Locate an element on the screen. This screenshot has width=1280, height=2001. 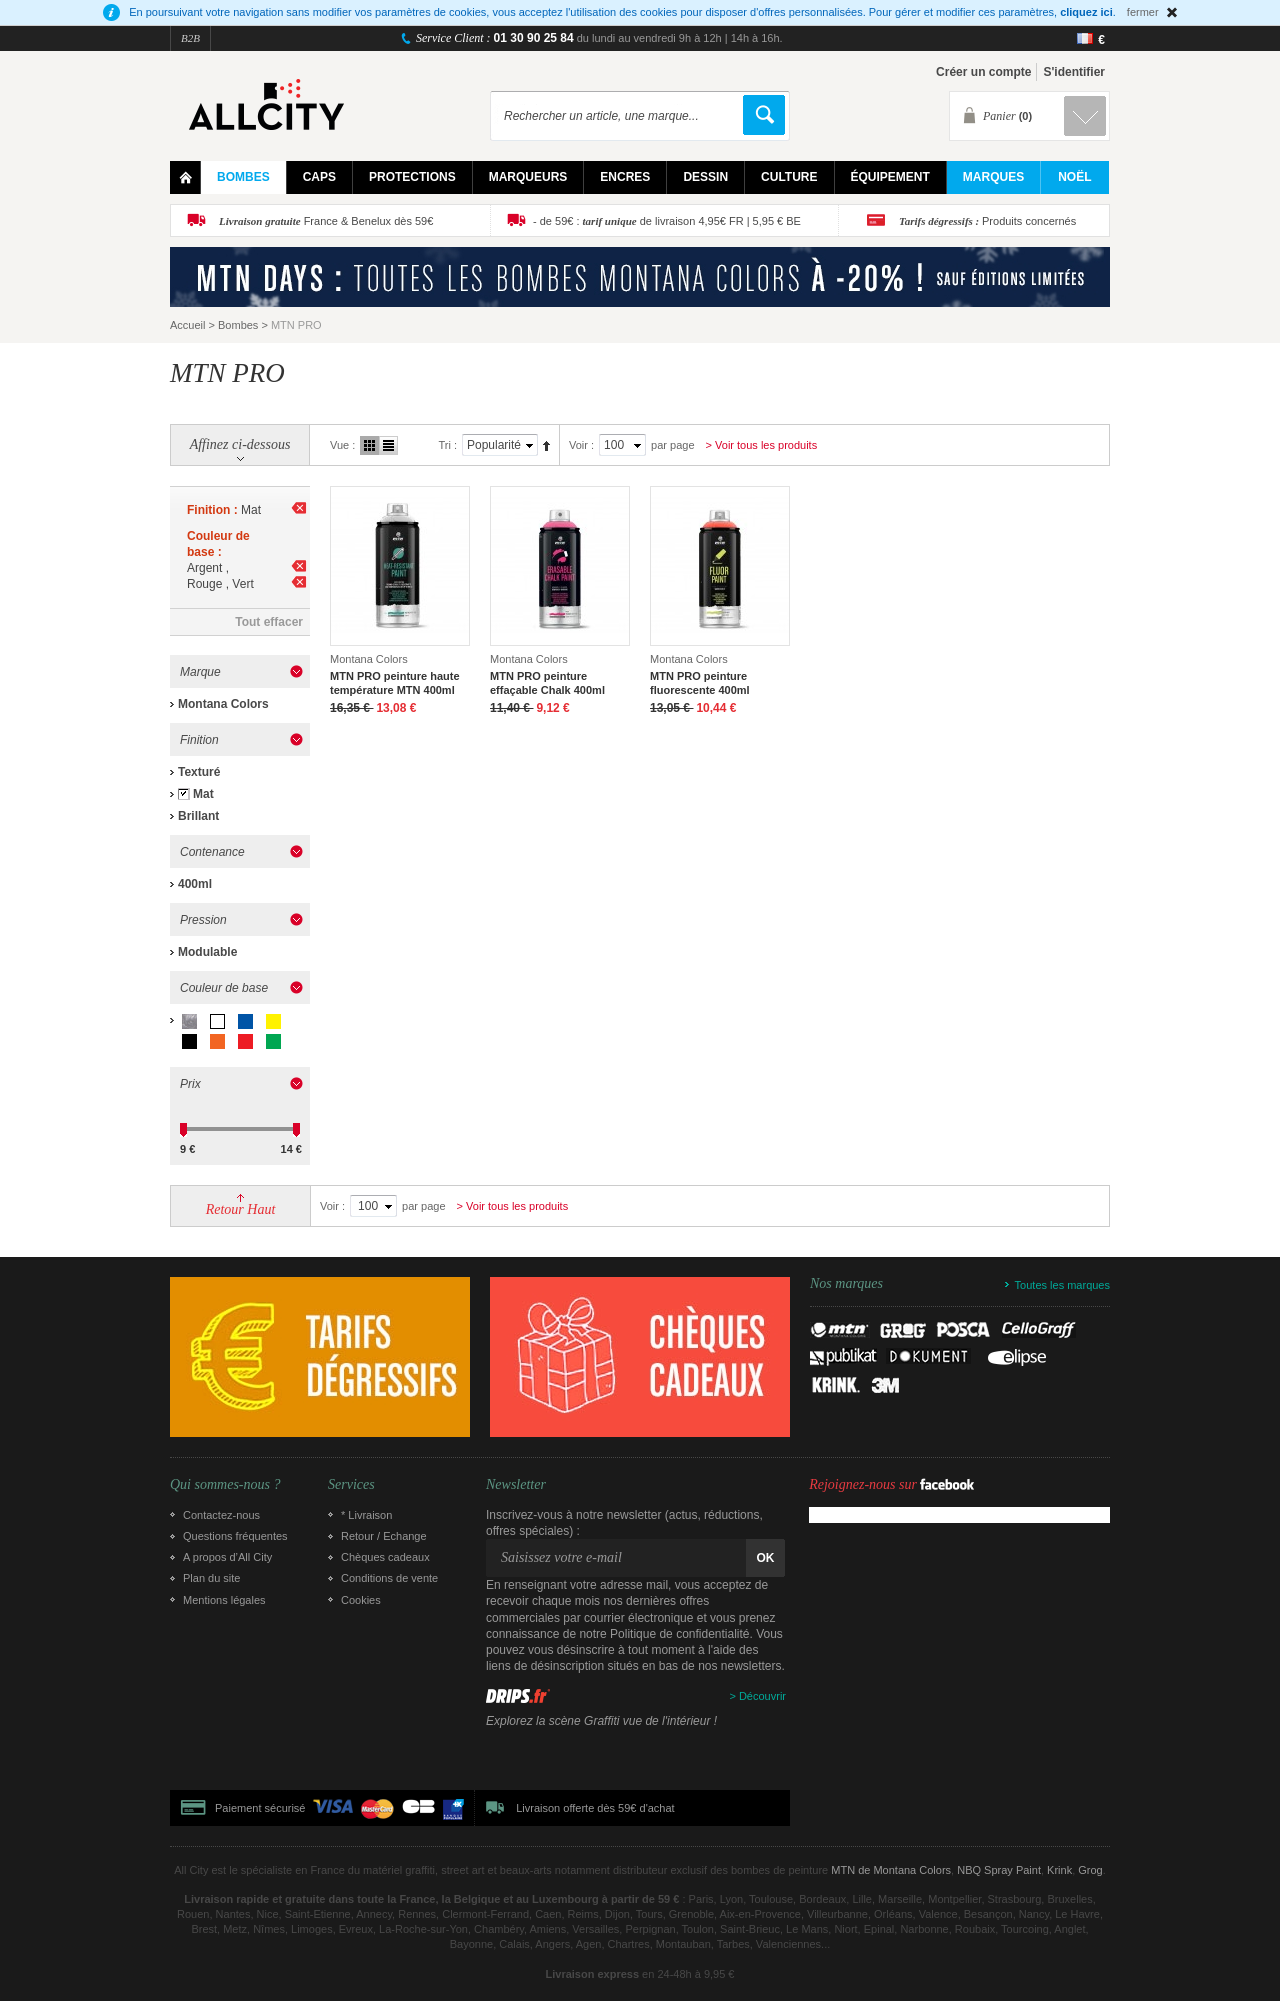
NBQ Spray Paint is located at coordinates (999, 1870).